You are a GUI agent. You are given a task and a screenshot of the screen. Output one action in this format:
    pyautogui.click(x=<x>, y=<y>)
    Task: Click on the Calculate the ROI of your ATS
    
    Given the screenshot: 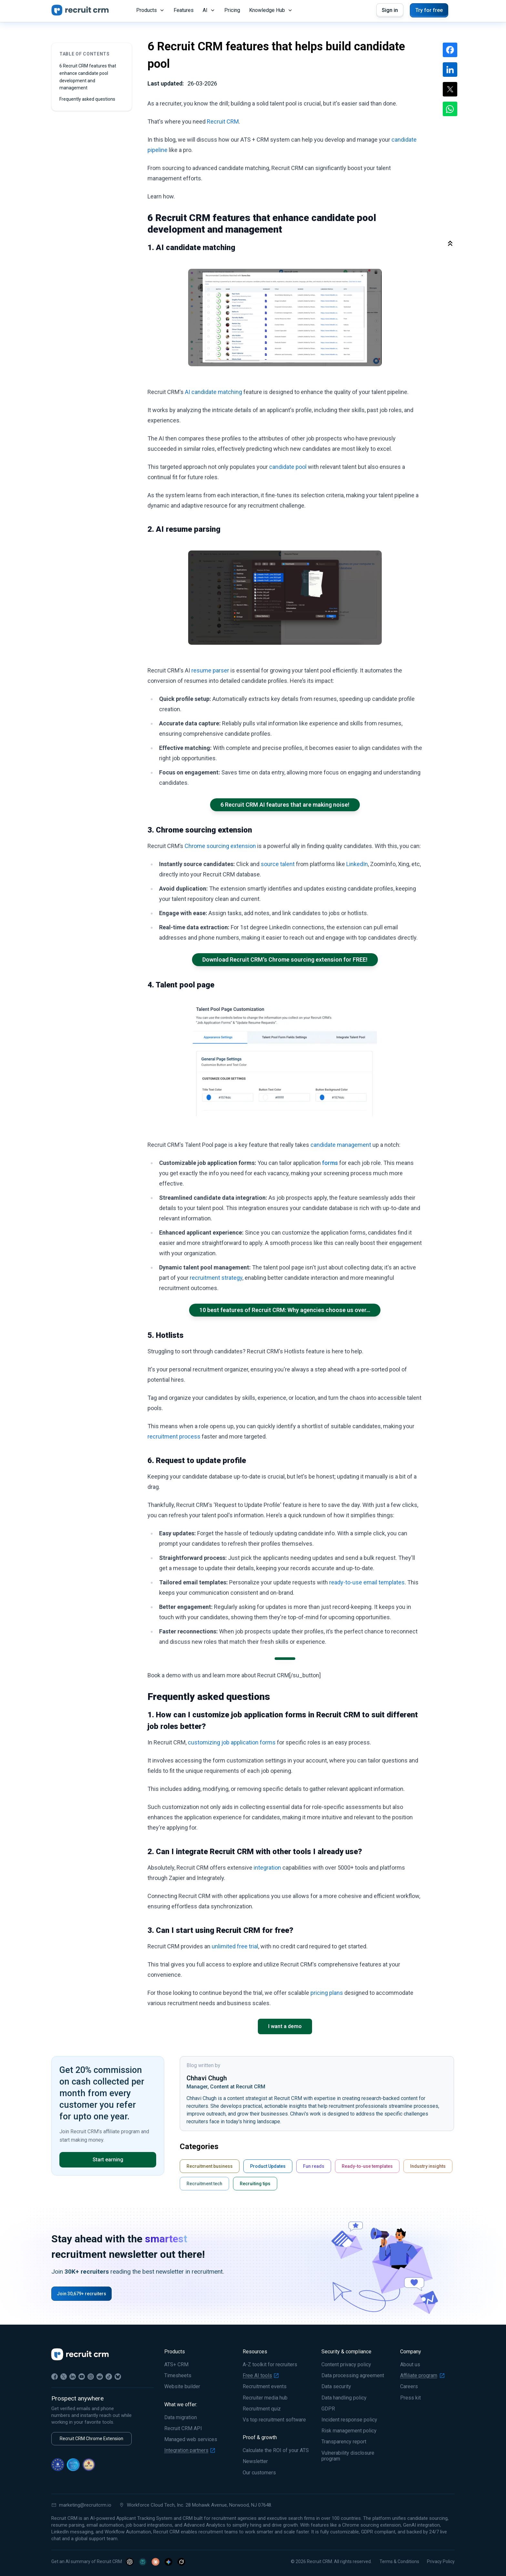 What is the action you would take?
    pyautogui.click(x=276, y=2450)
    